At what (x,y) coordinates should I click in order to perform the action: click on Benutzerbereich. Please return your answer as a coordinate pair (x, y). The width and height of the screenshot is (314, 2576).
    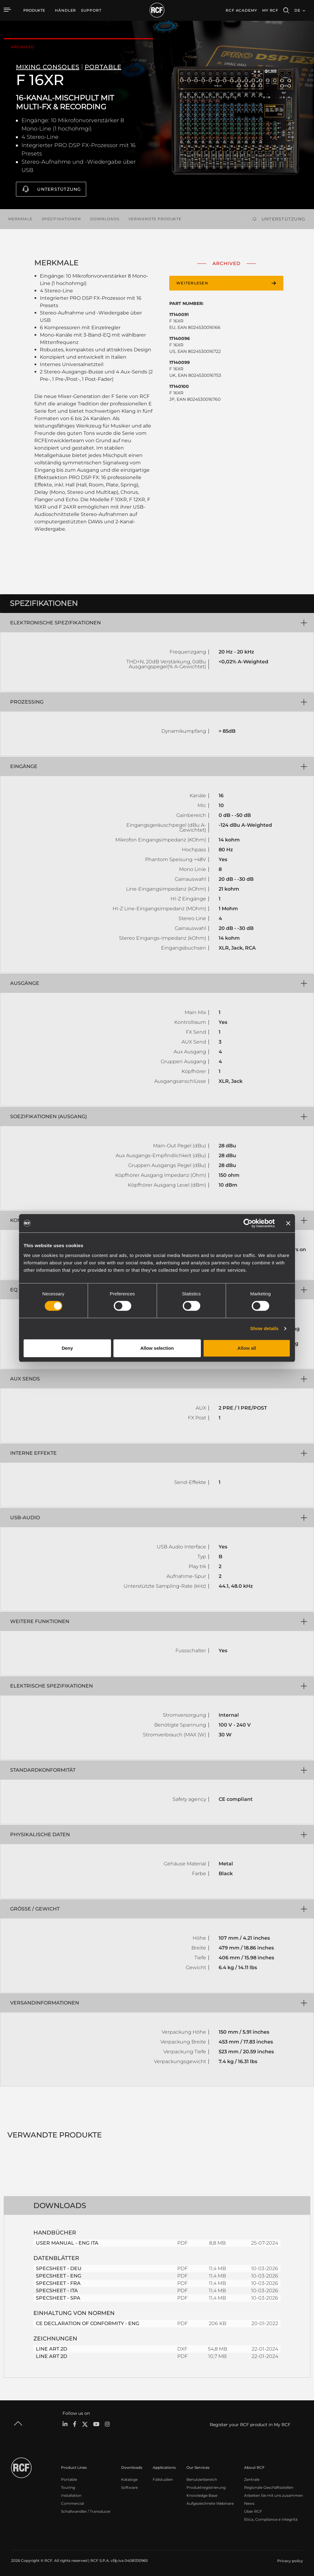
    Looking at the image, I should click on (201, 2478).